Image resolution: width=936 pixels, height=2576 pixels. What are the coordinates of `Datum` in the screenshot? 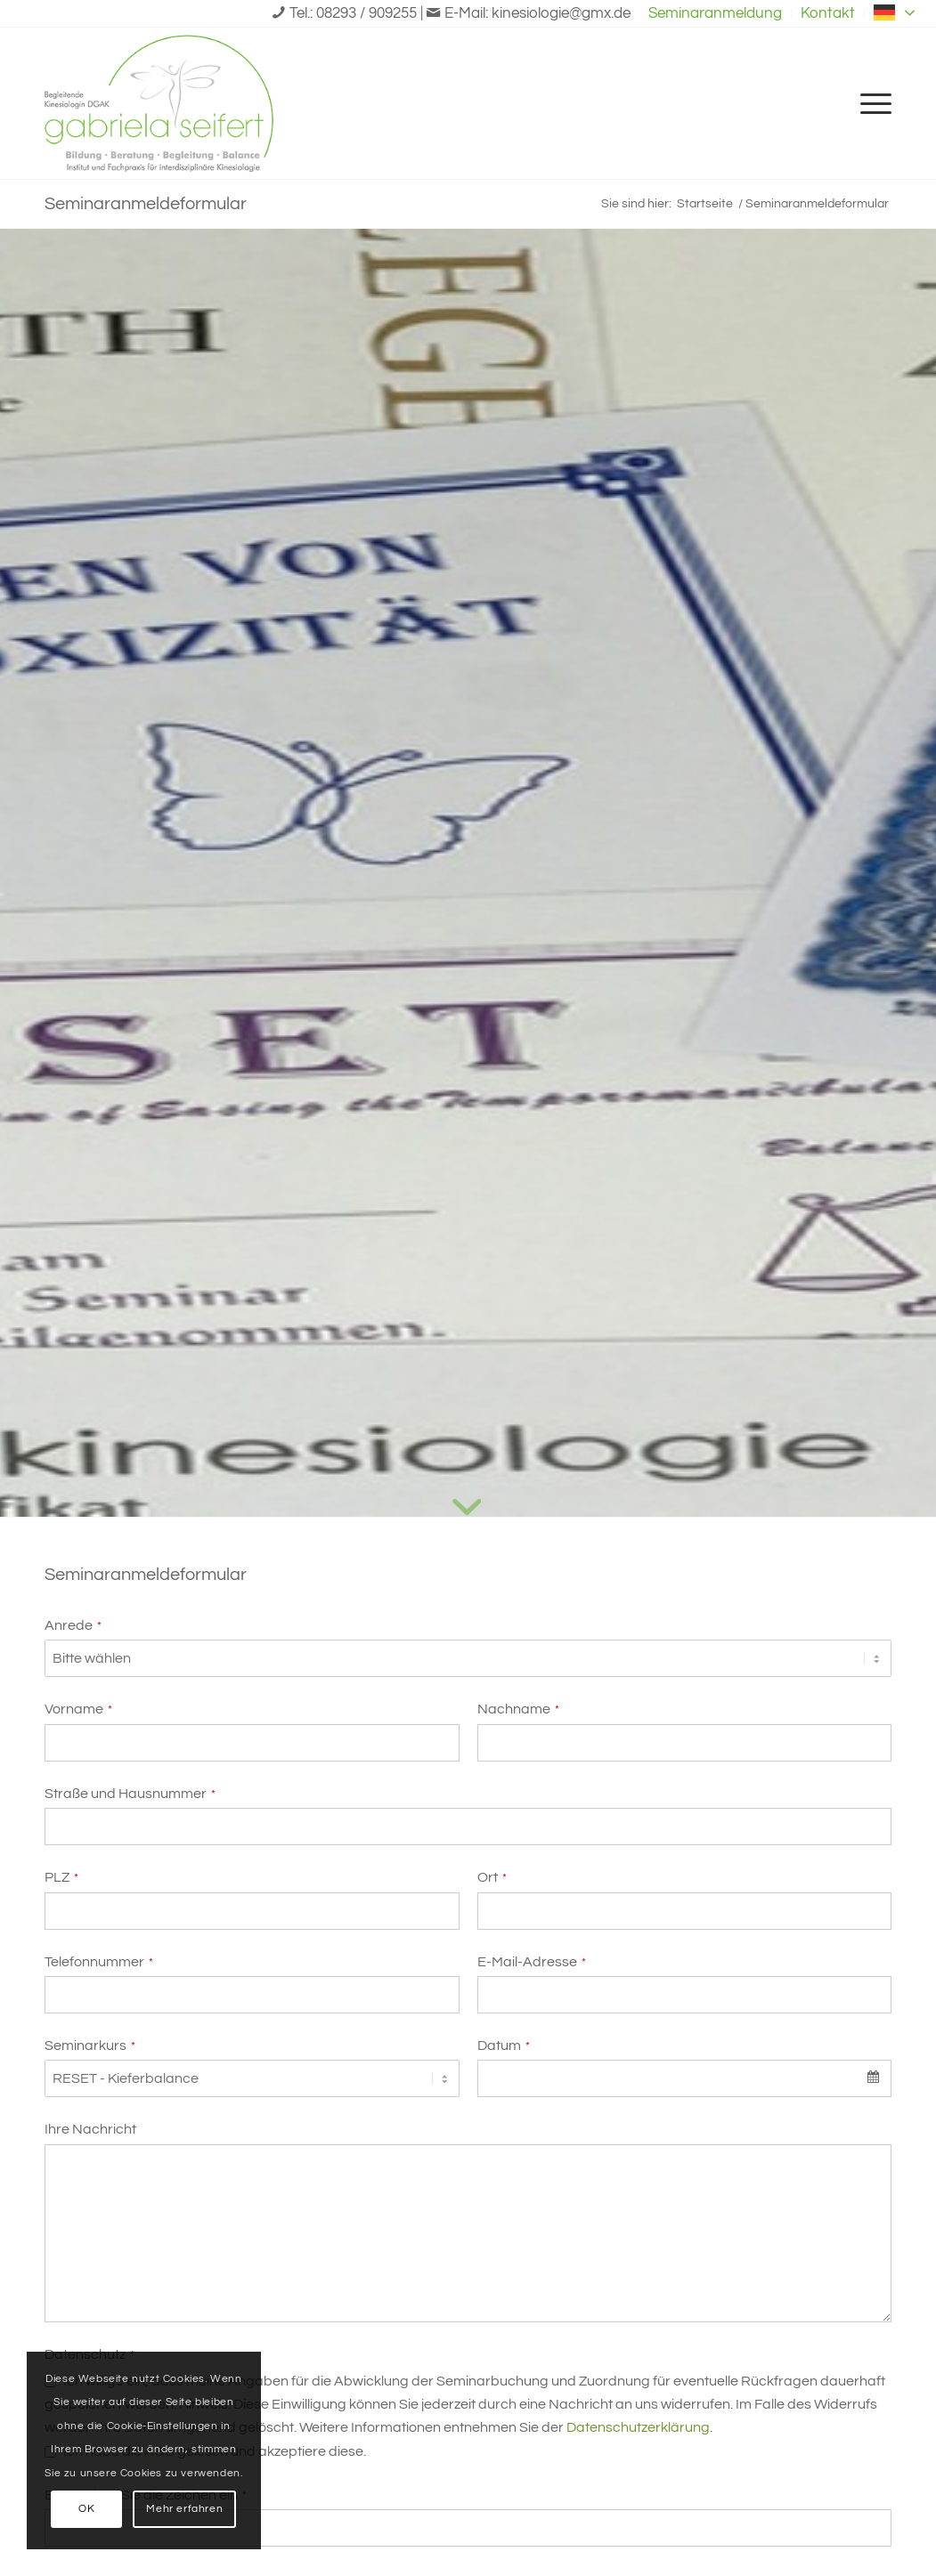 It's located at (503, 2045).